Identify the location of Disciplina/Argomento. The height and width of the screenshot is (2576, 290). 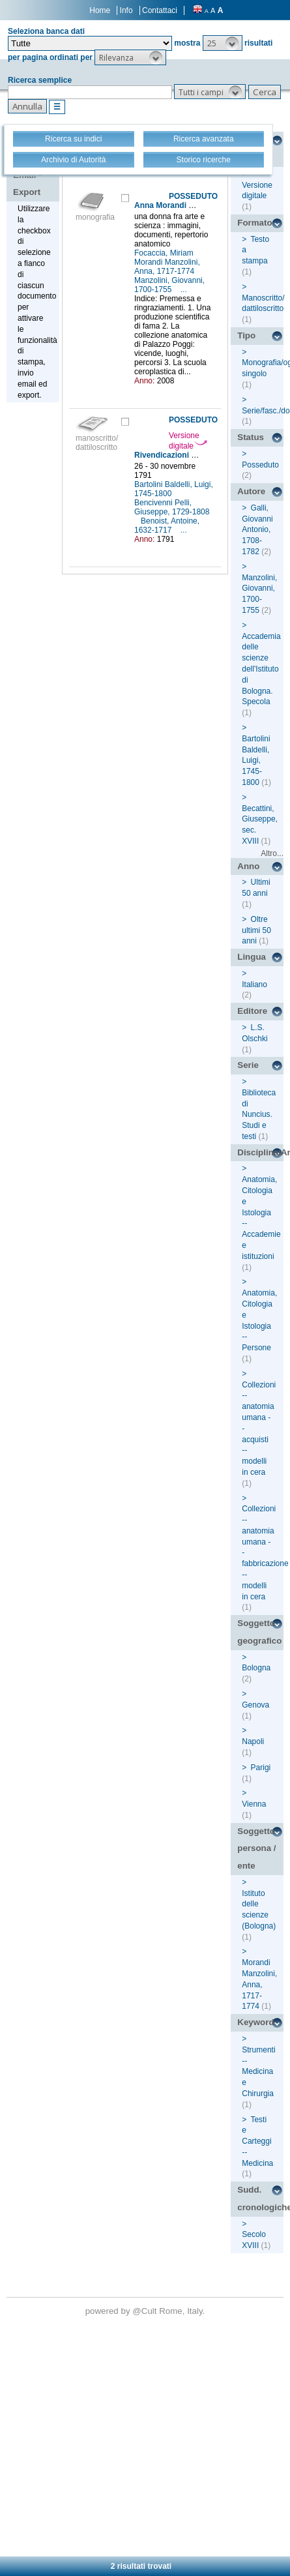
(260, 1152).